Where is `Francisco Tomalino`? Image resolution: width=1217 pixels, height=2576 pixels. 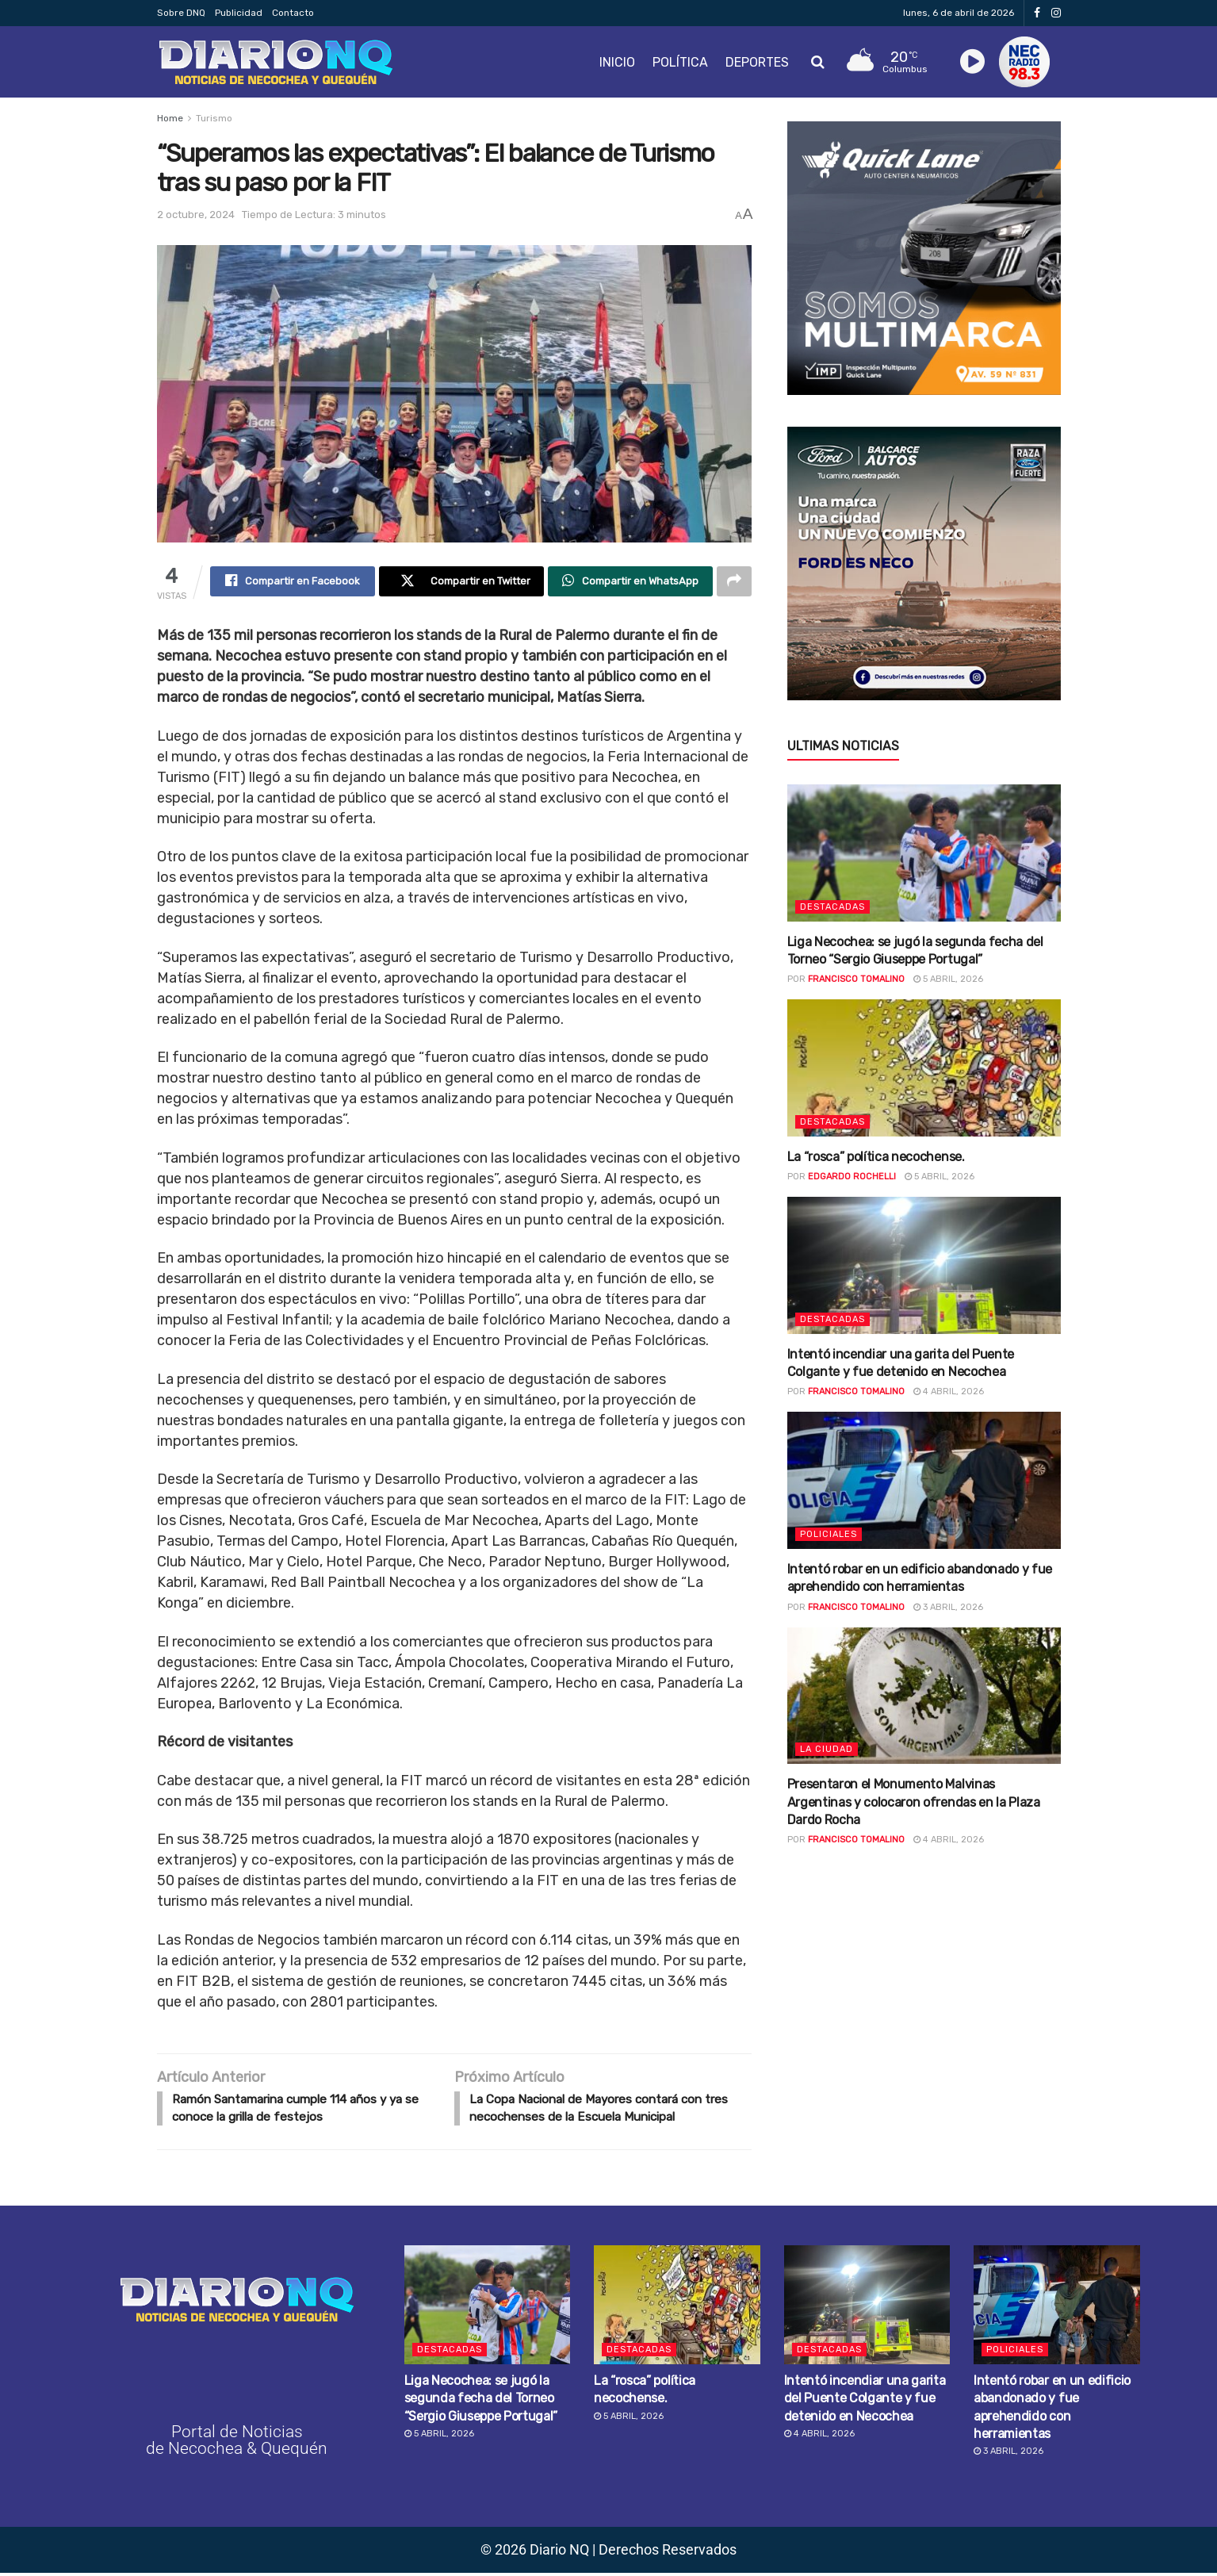
Francisco Tomalino is located at coordinates (856, 979).